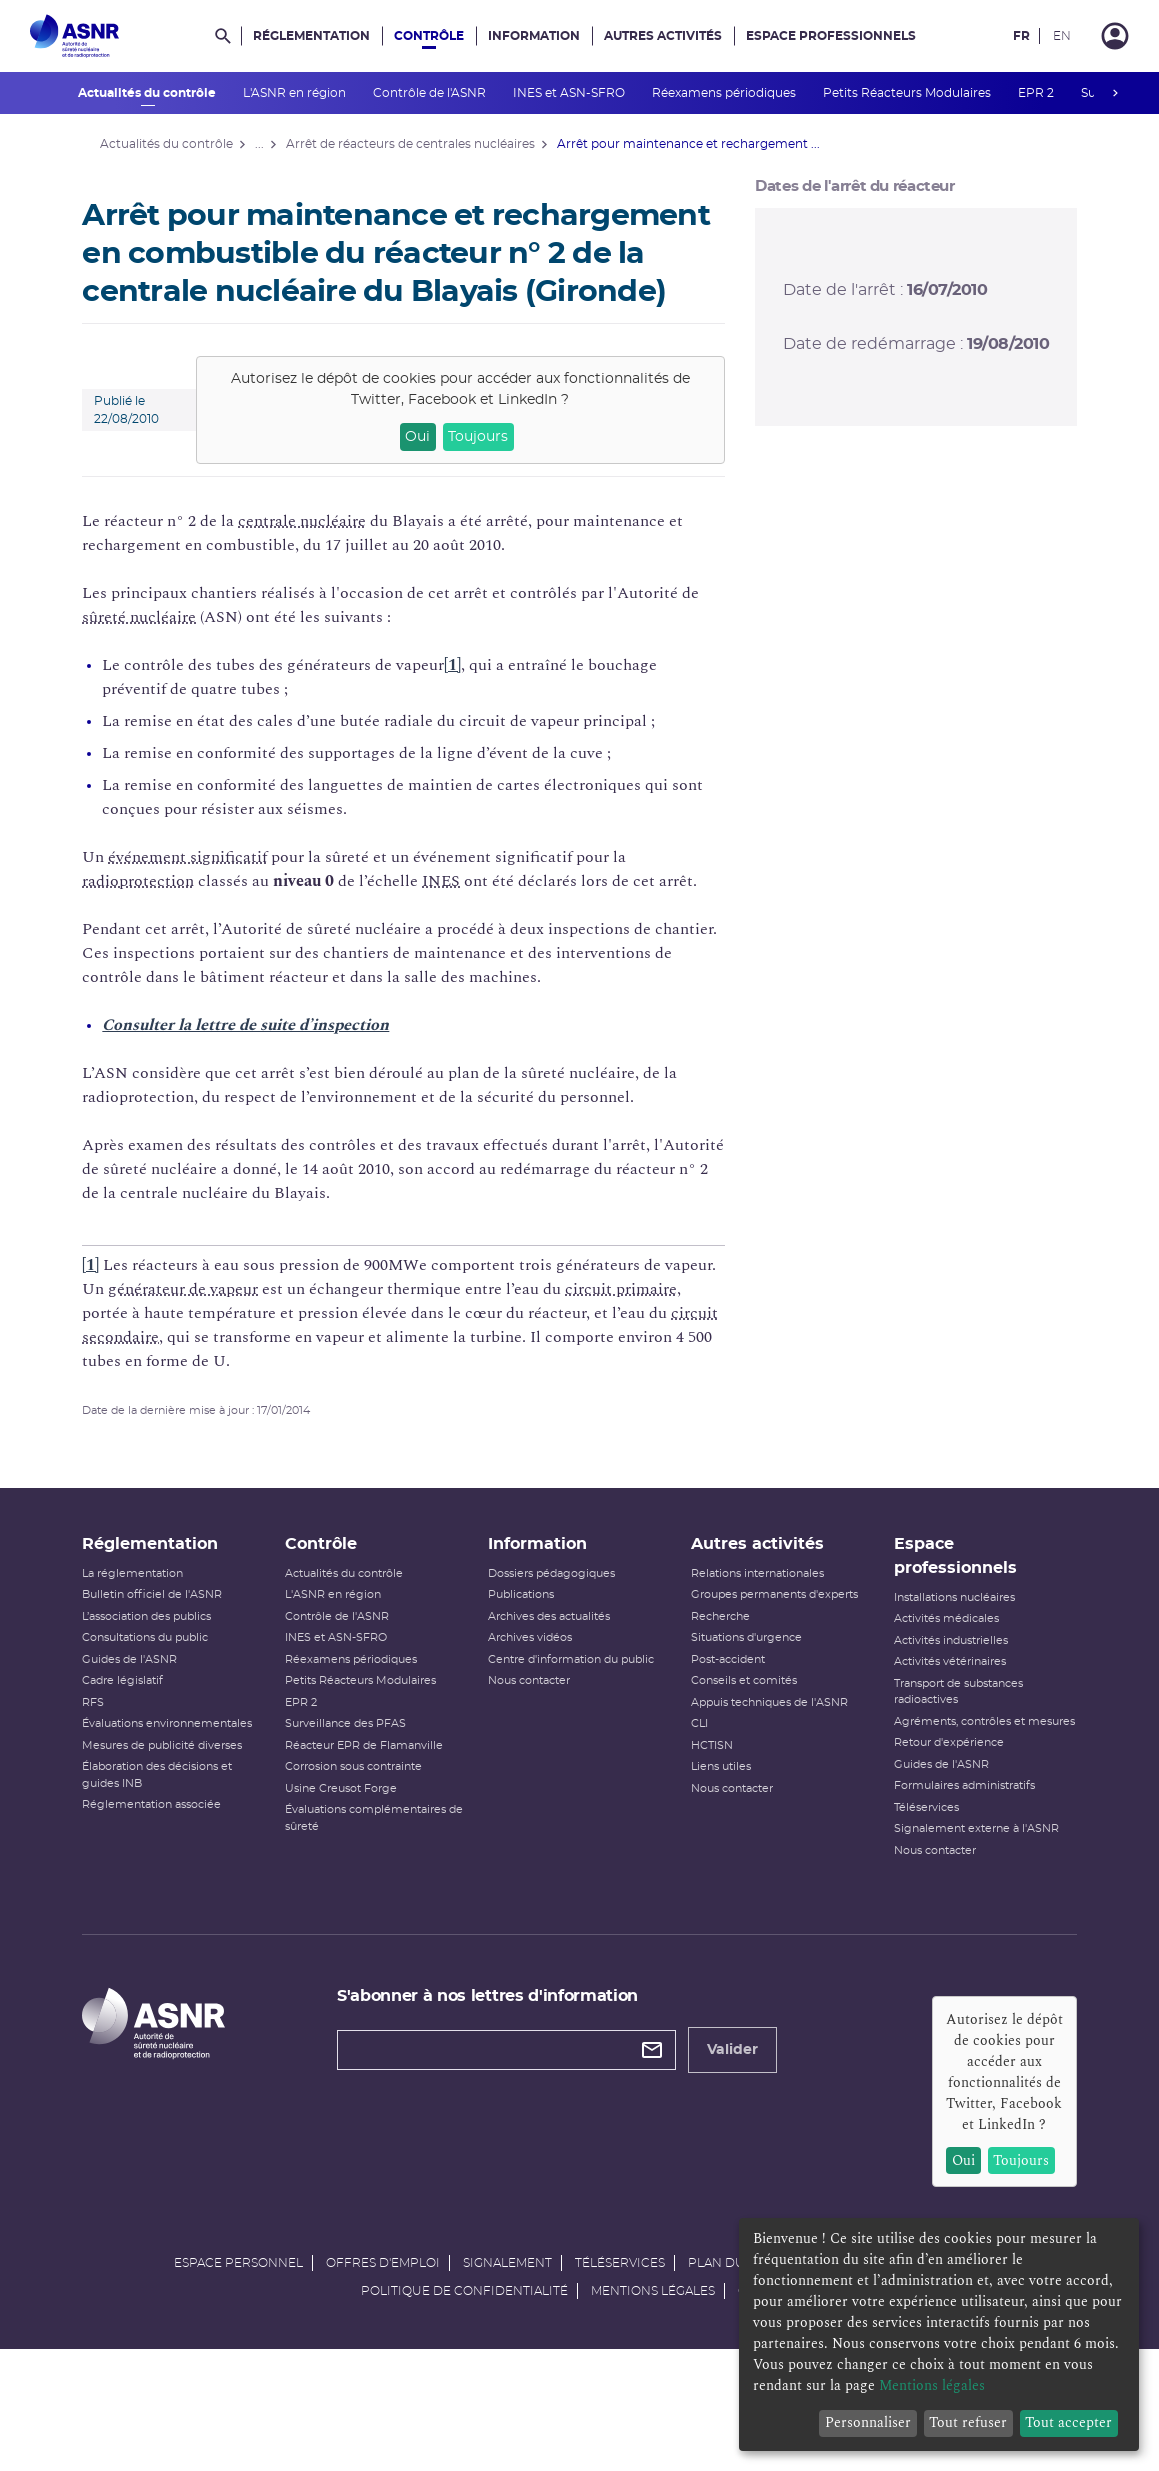 This screenshot has height=2471, width=1159. What do you see at coordinates (163, 1688) in the screenshot?
I see `Consultations du public` at bounding box center [163, 1688].